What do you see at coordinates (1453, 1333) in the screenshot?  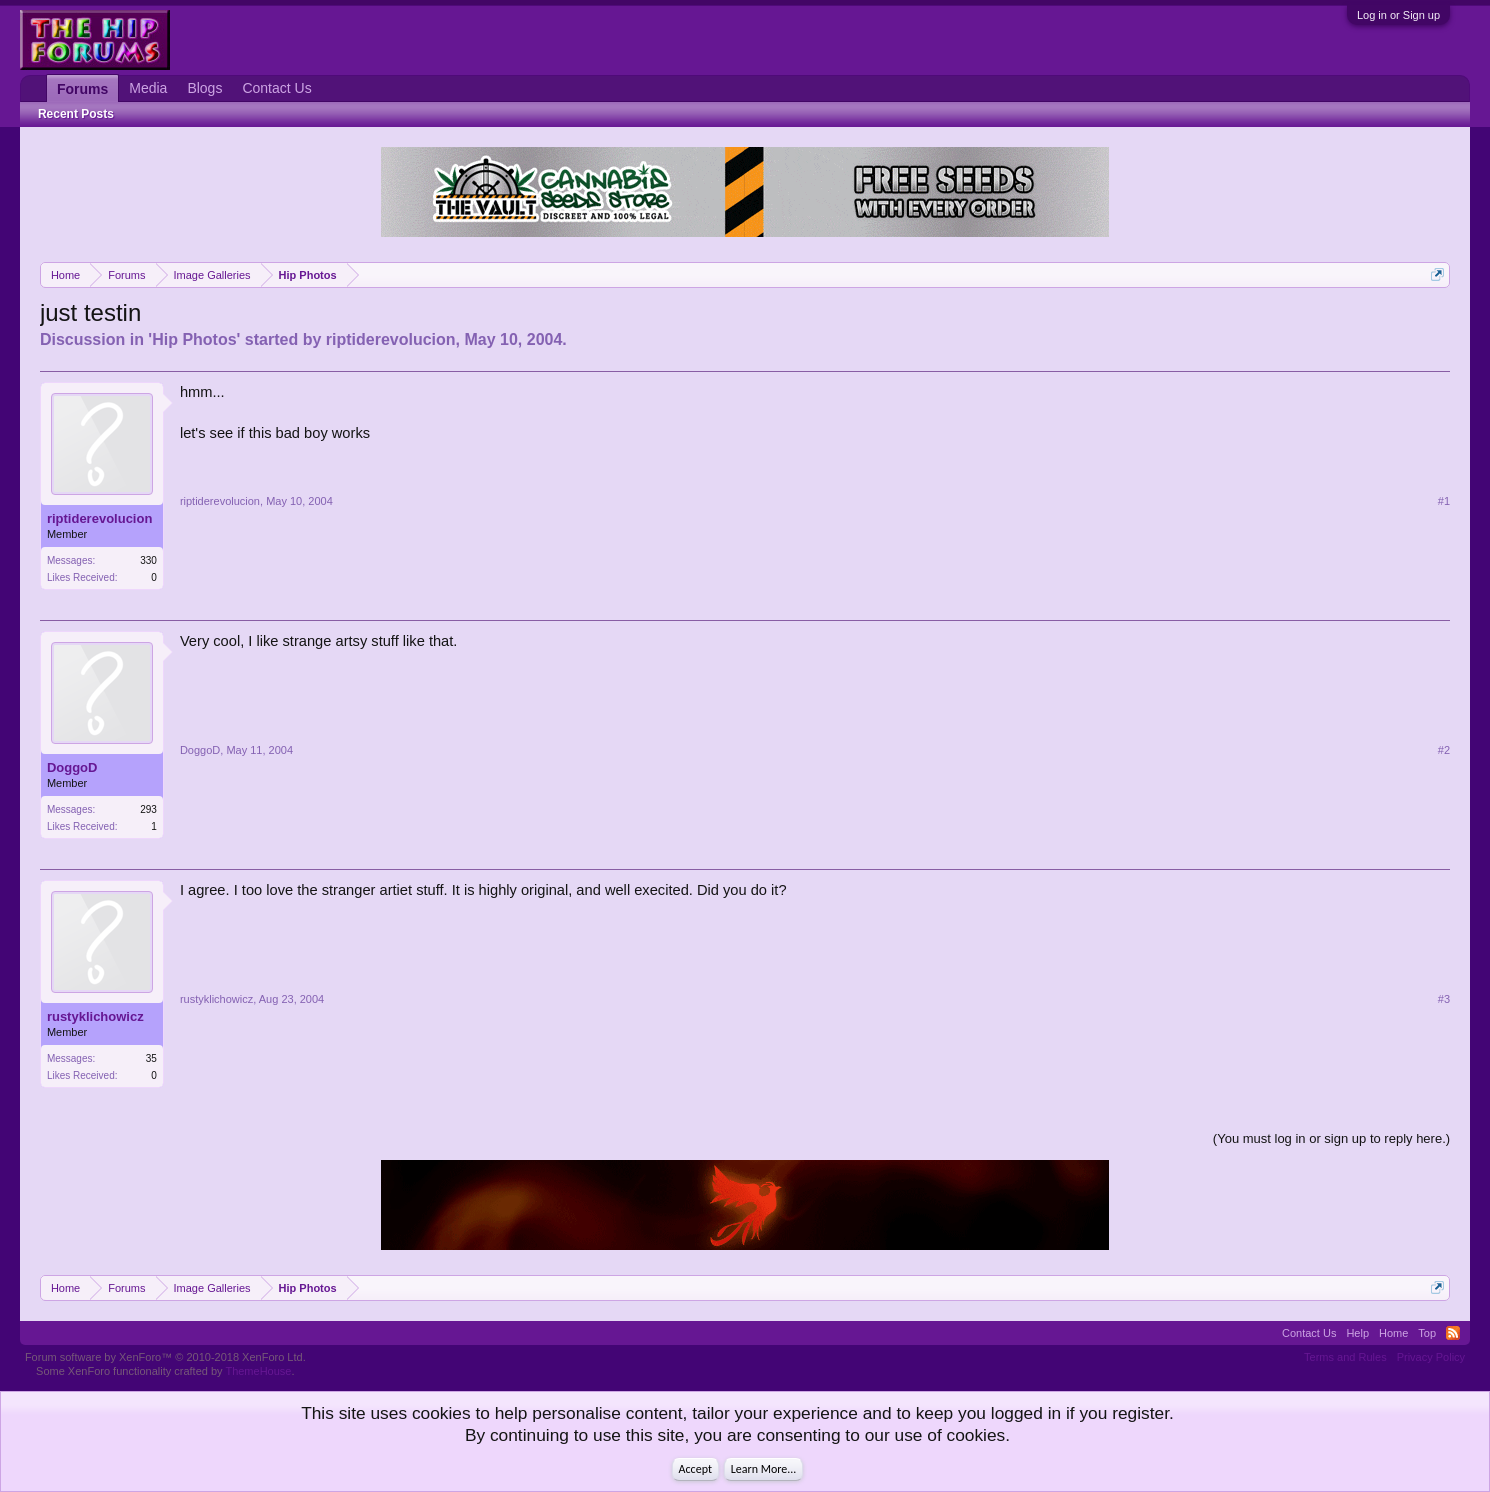 I see `RSS` at bounding box center [1453, 1333].